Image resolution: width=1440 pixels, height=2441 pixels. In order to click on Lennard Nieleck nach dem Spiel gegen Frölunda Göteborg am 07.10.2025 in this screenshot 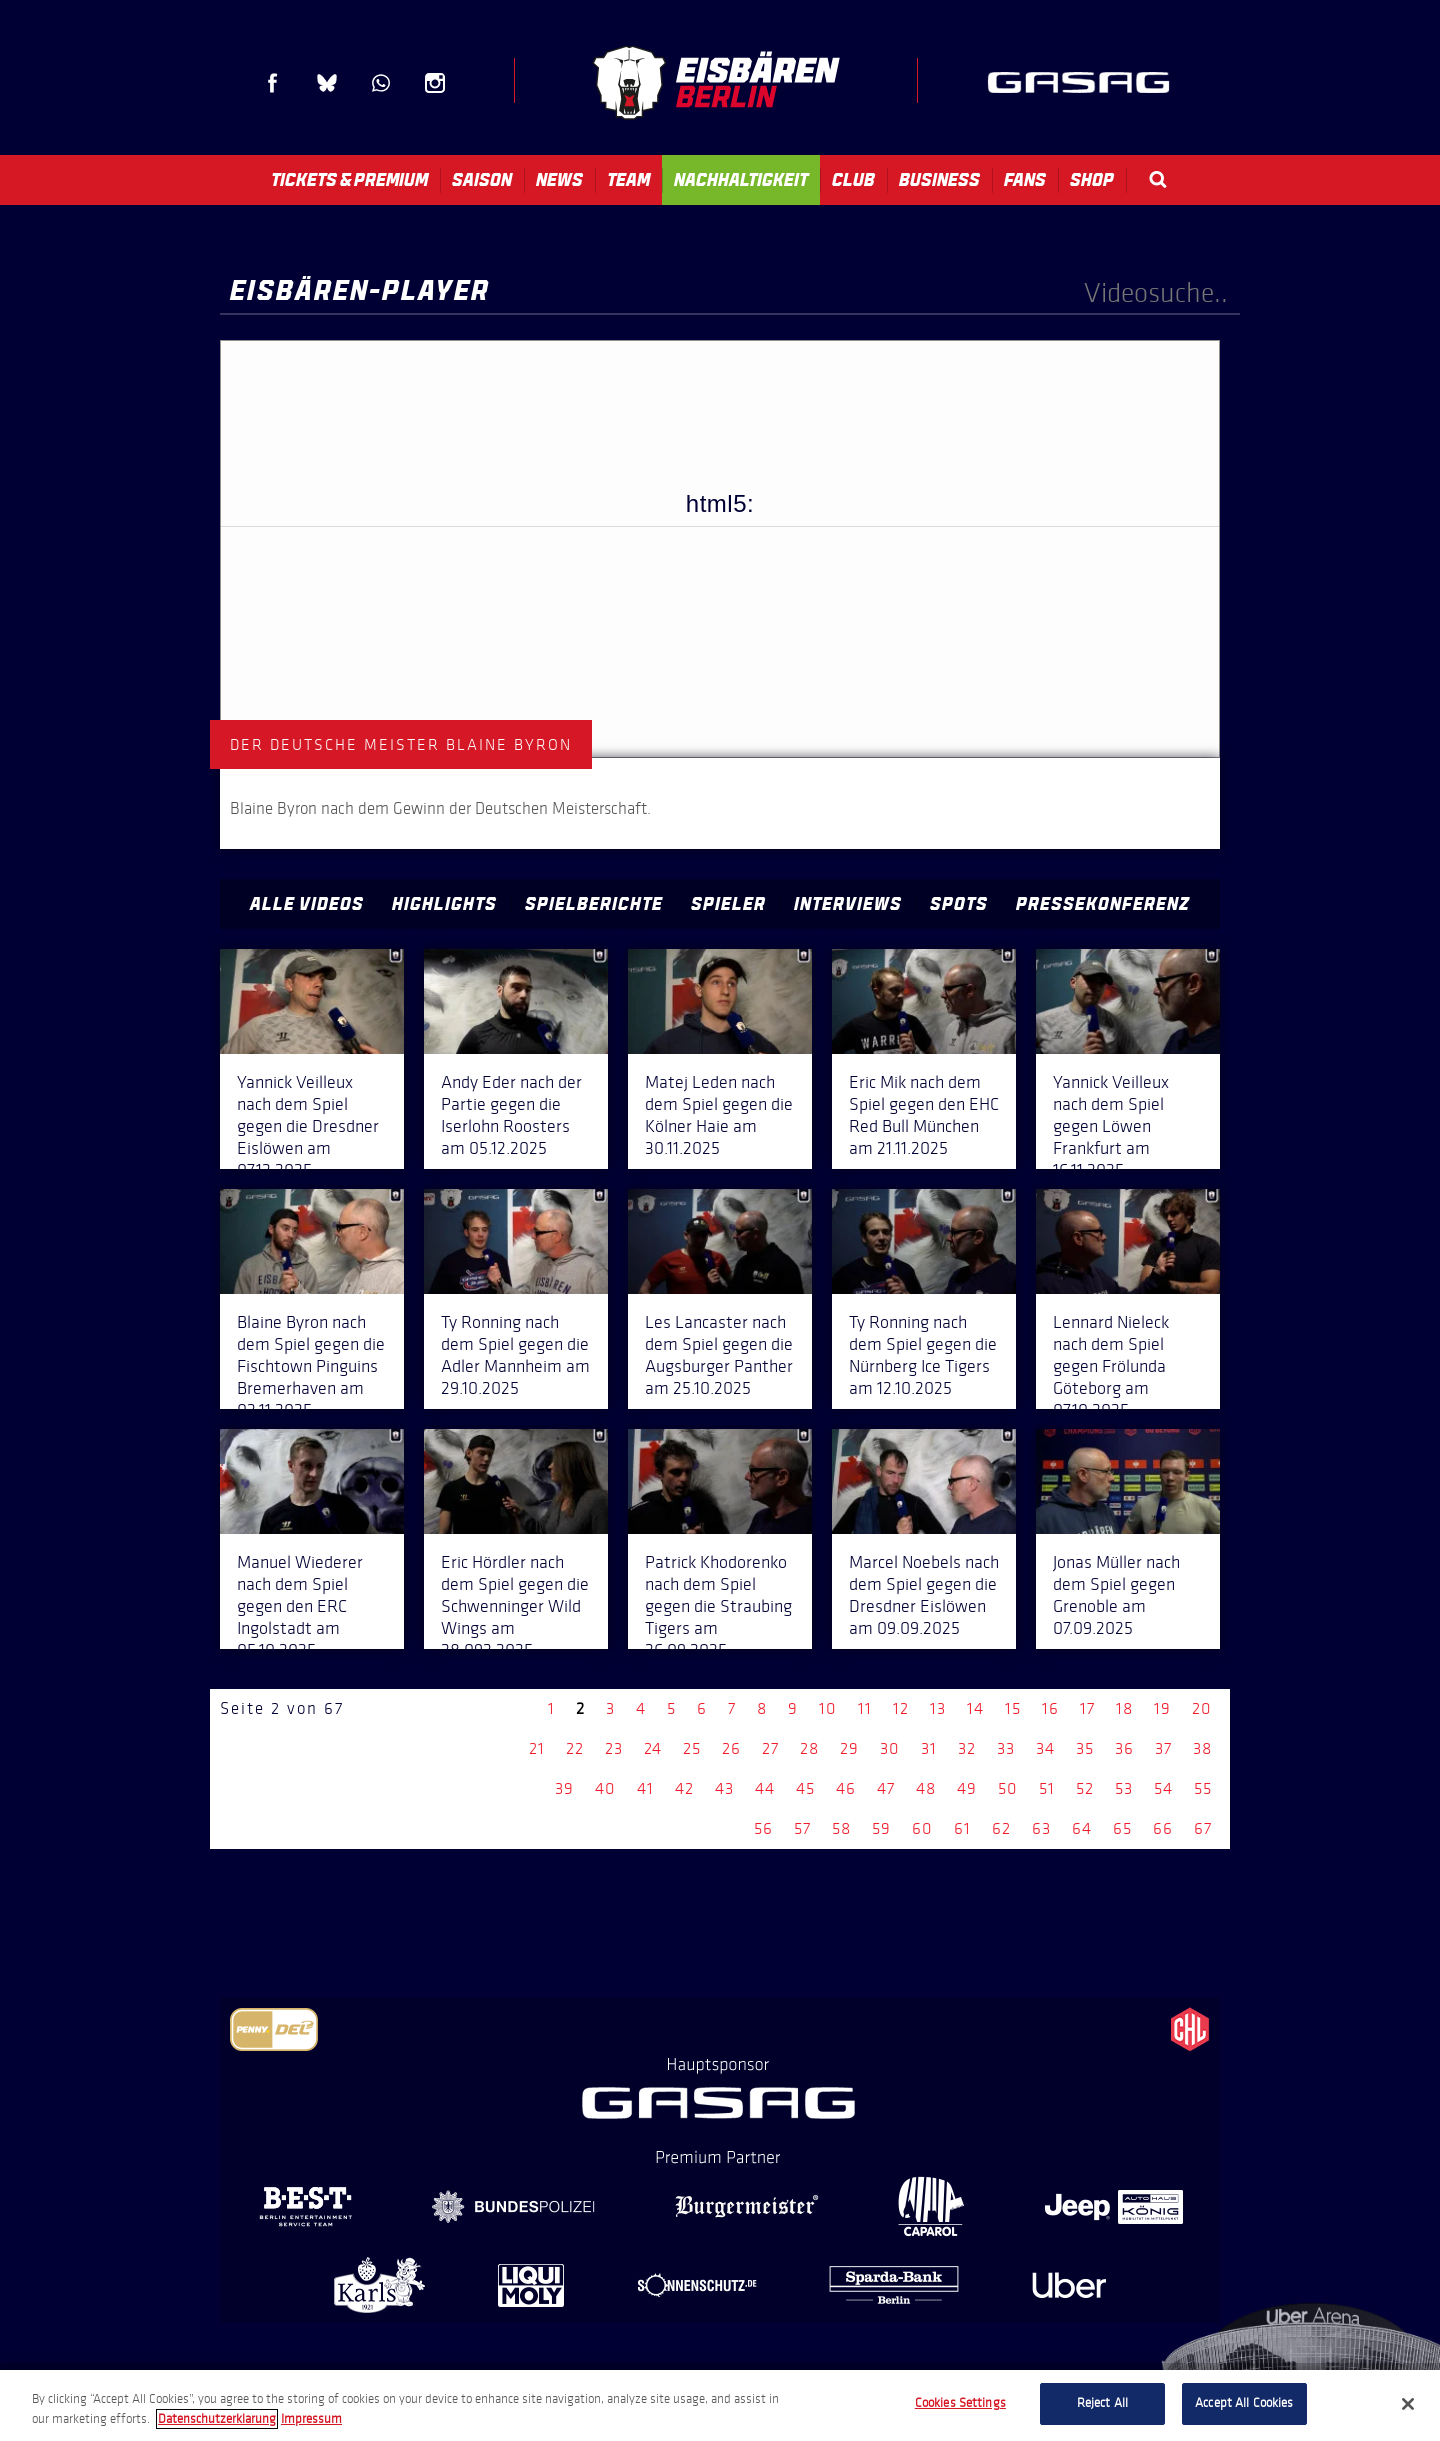, I will do `click(1111, 1366)`.